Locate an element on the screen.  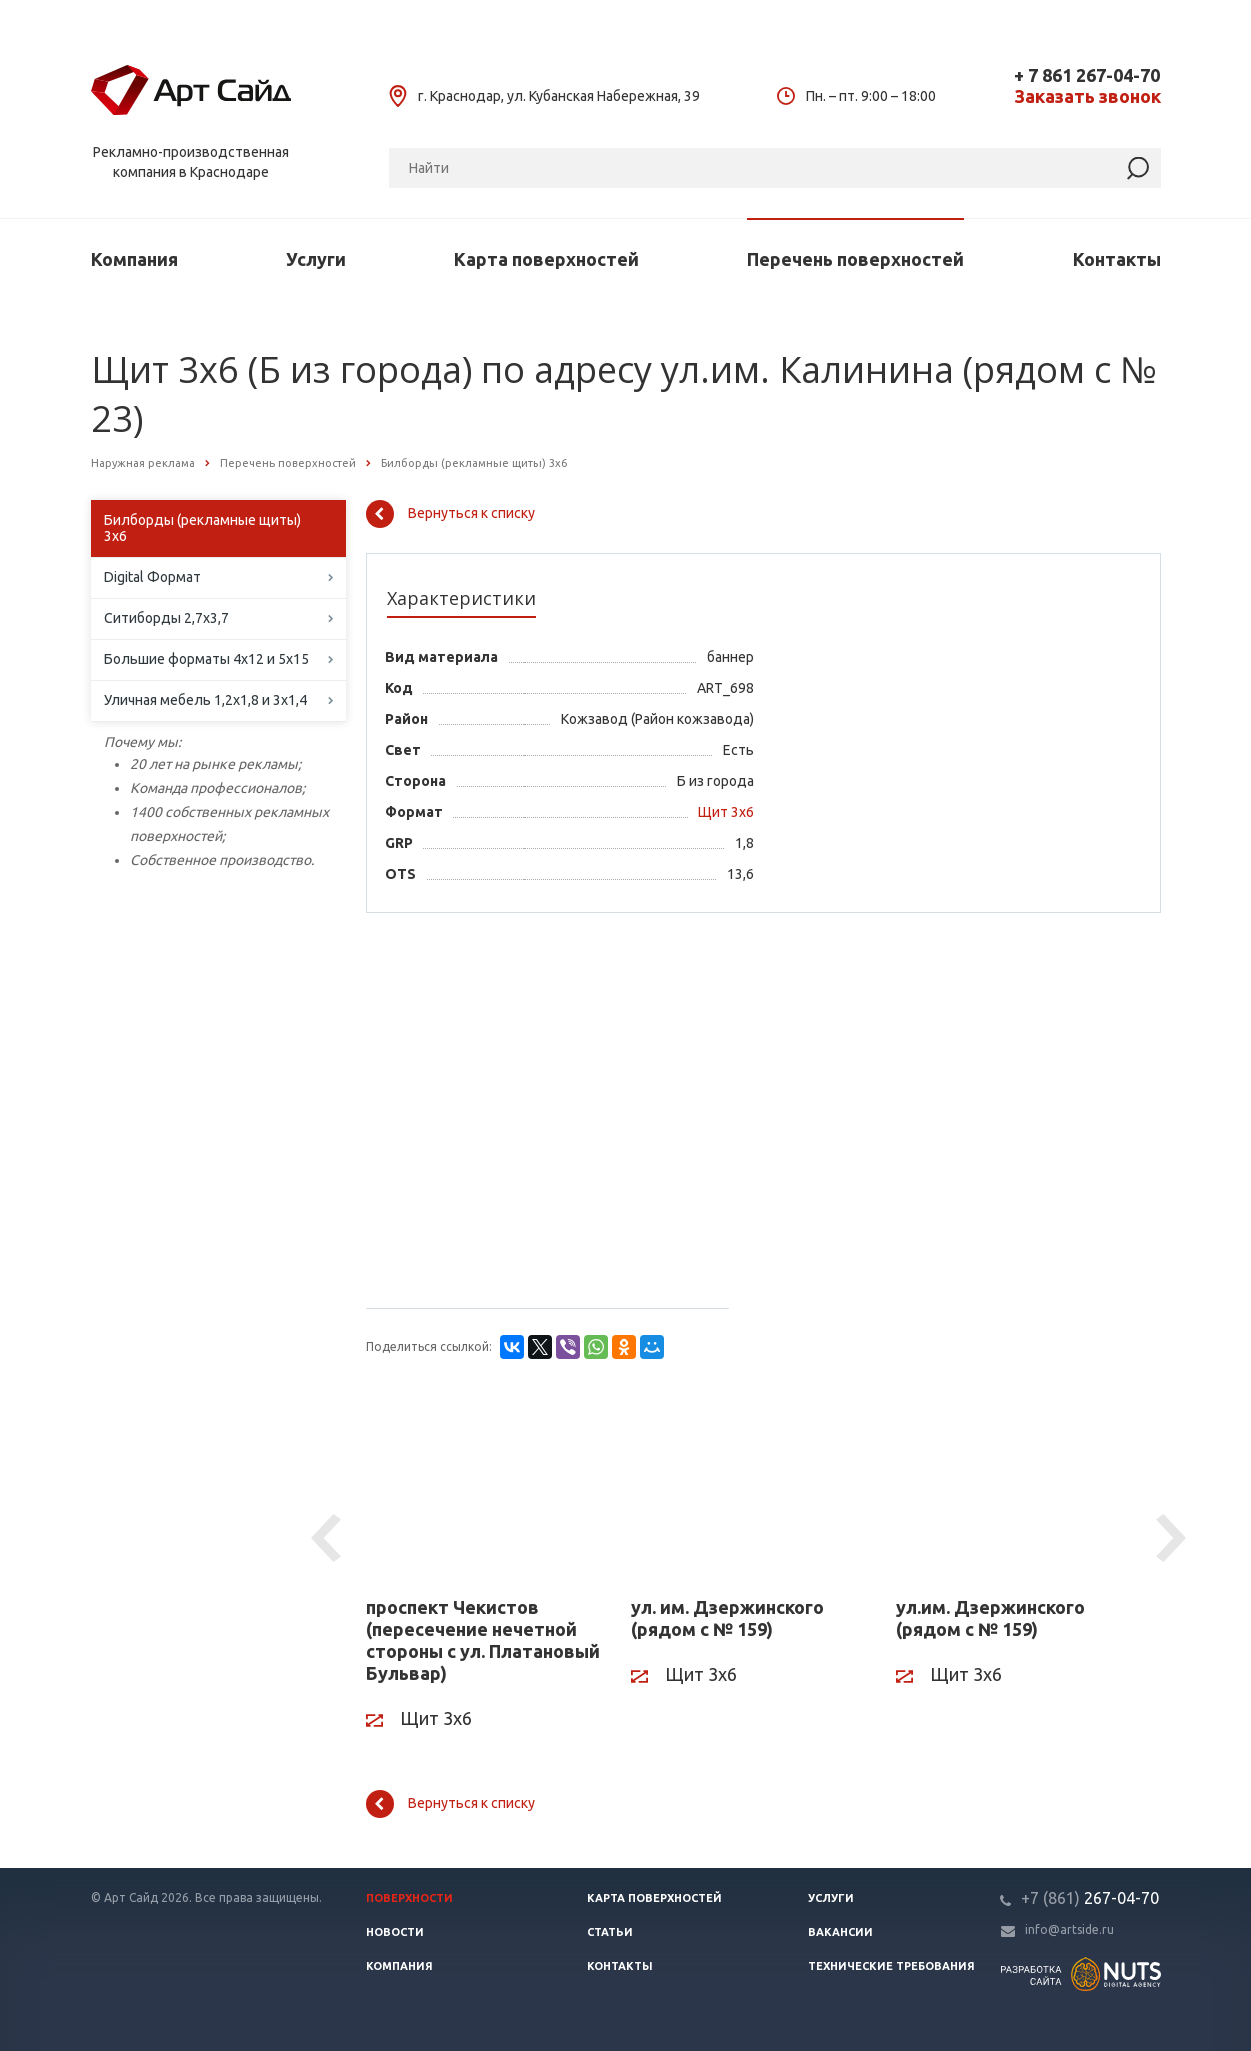
267-04-70 is located at coordinates (1090, 1898).